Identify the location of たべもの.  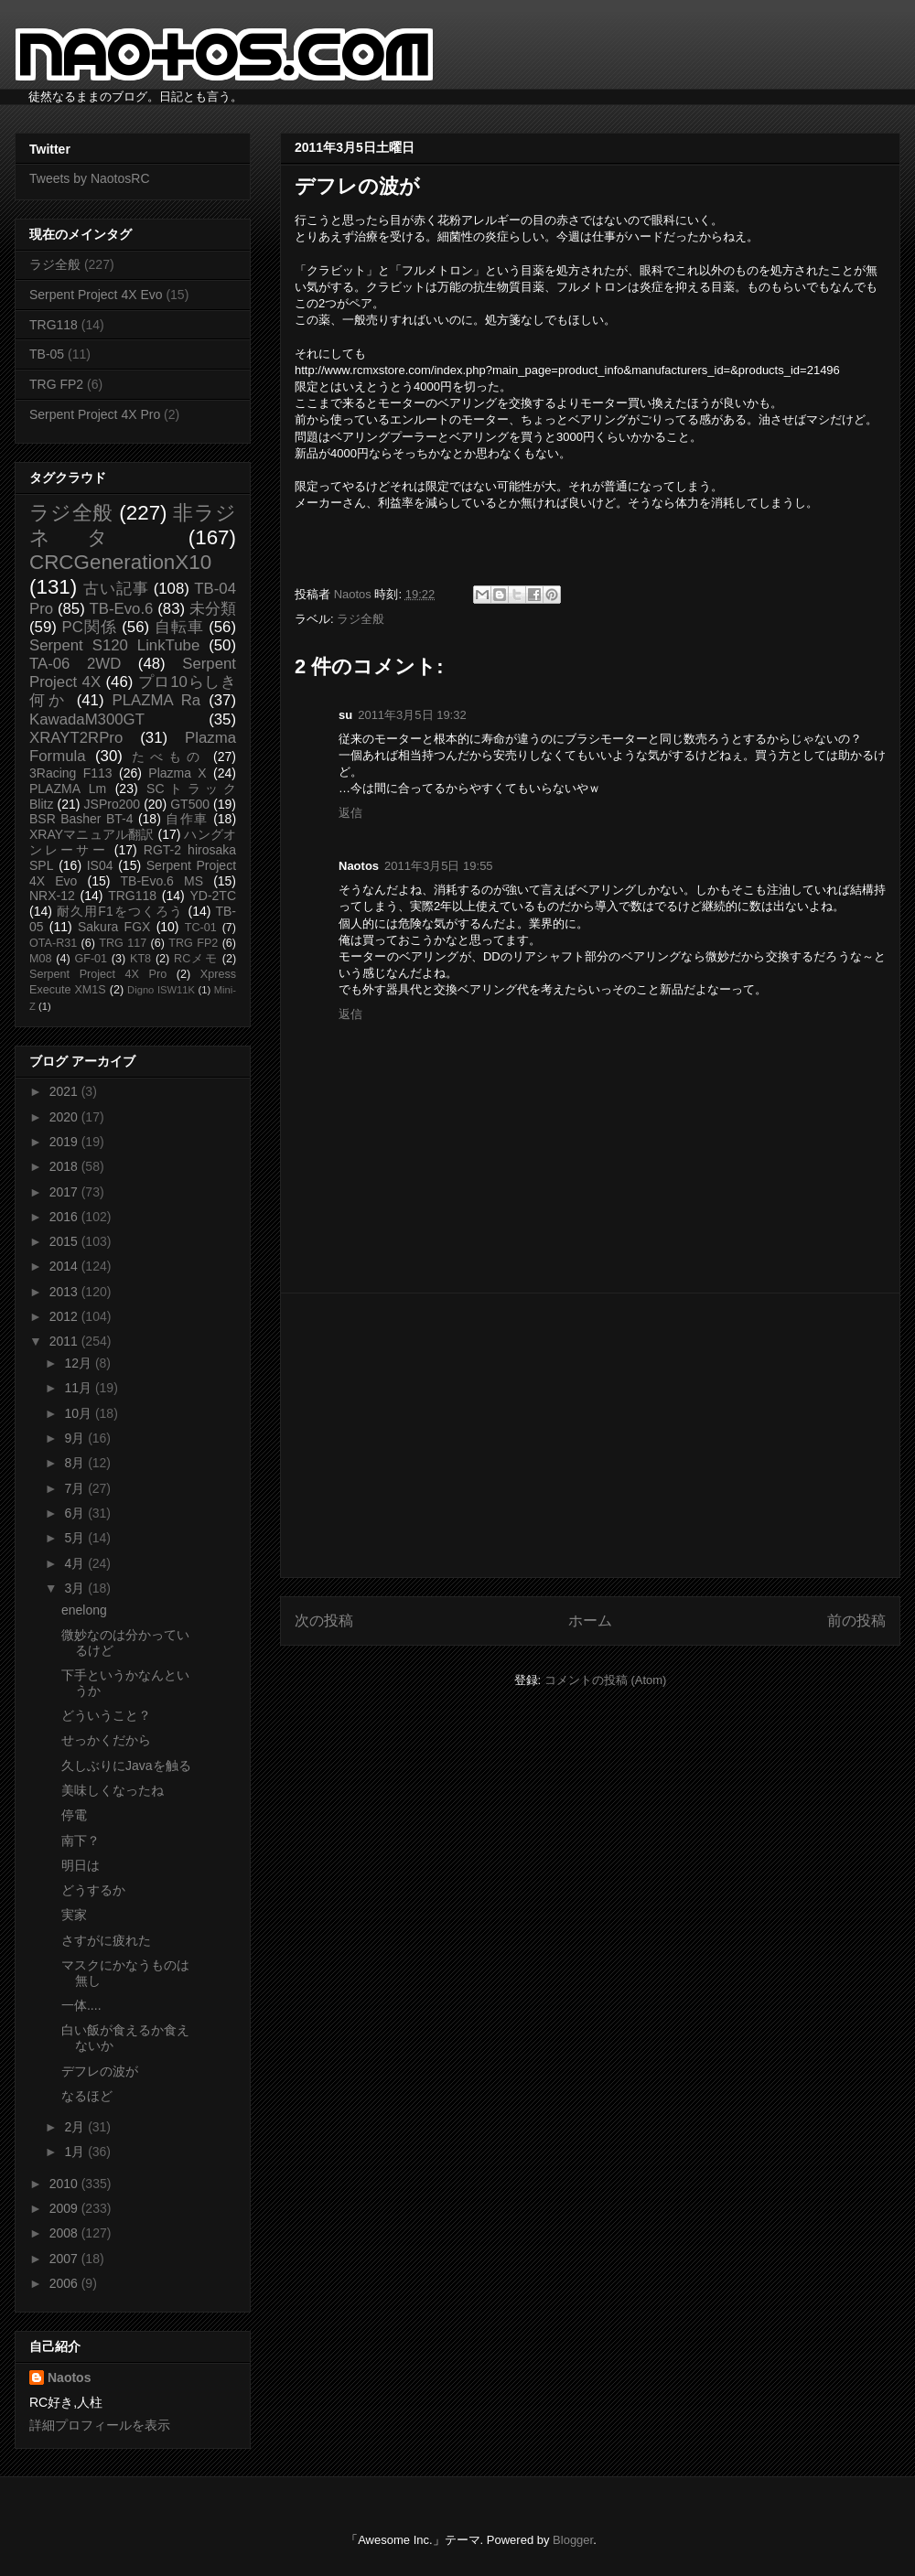
(168, 756).